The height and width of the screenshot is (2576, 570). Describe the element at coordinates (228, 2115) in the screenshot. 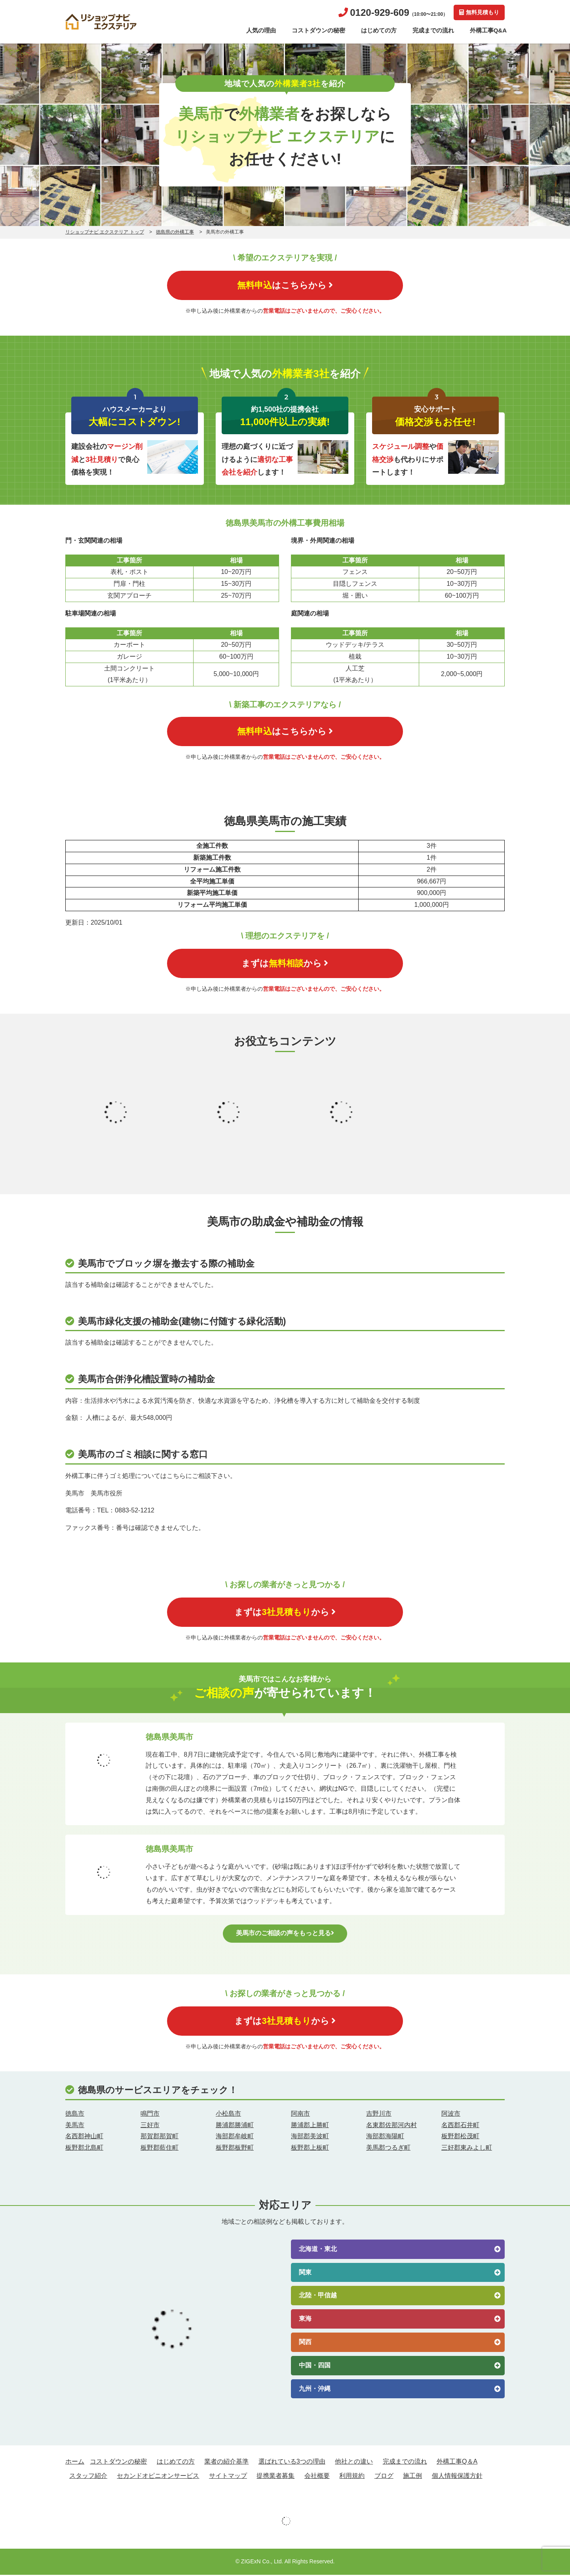

I see `小松島市` at that location.